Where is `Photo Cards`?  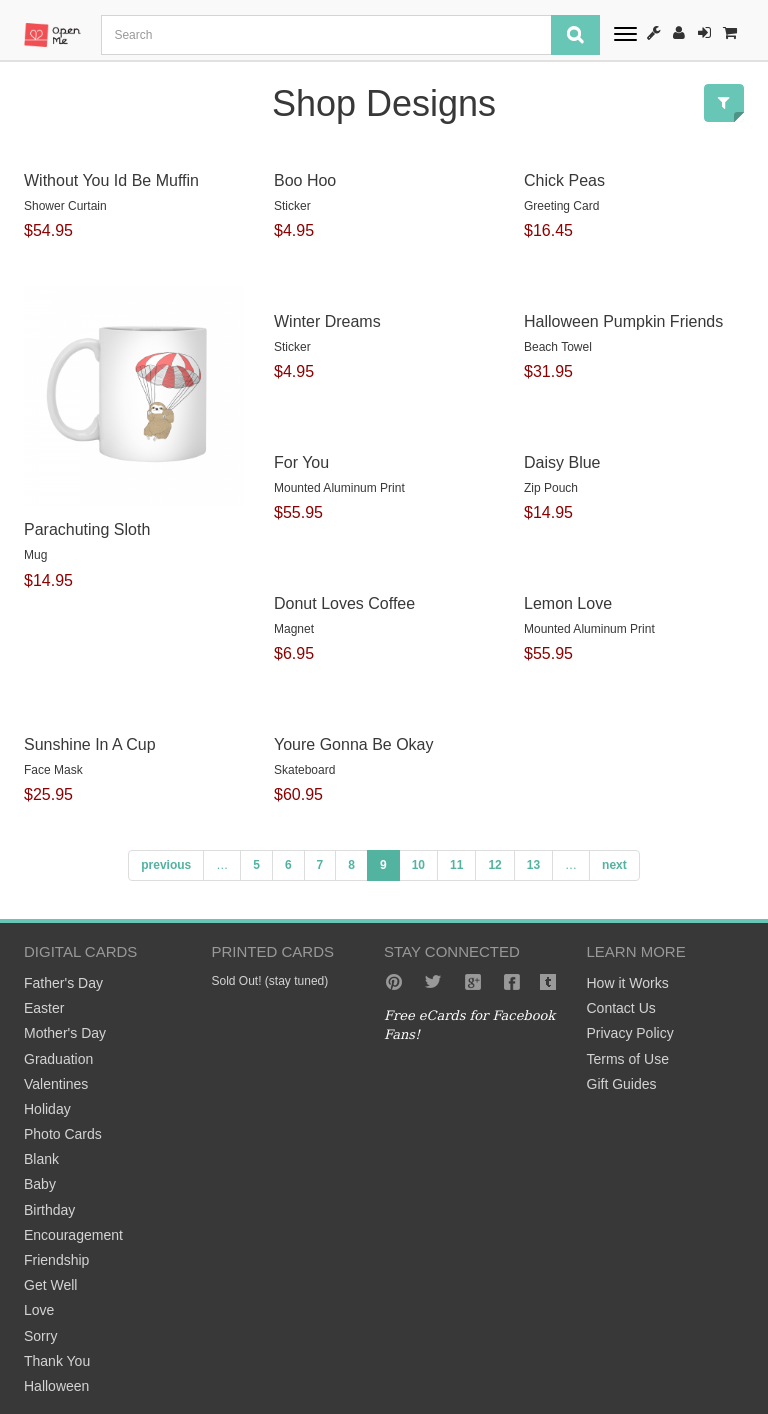
Photo Cards is located at coordinates (63, 1134).